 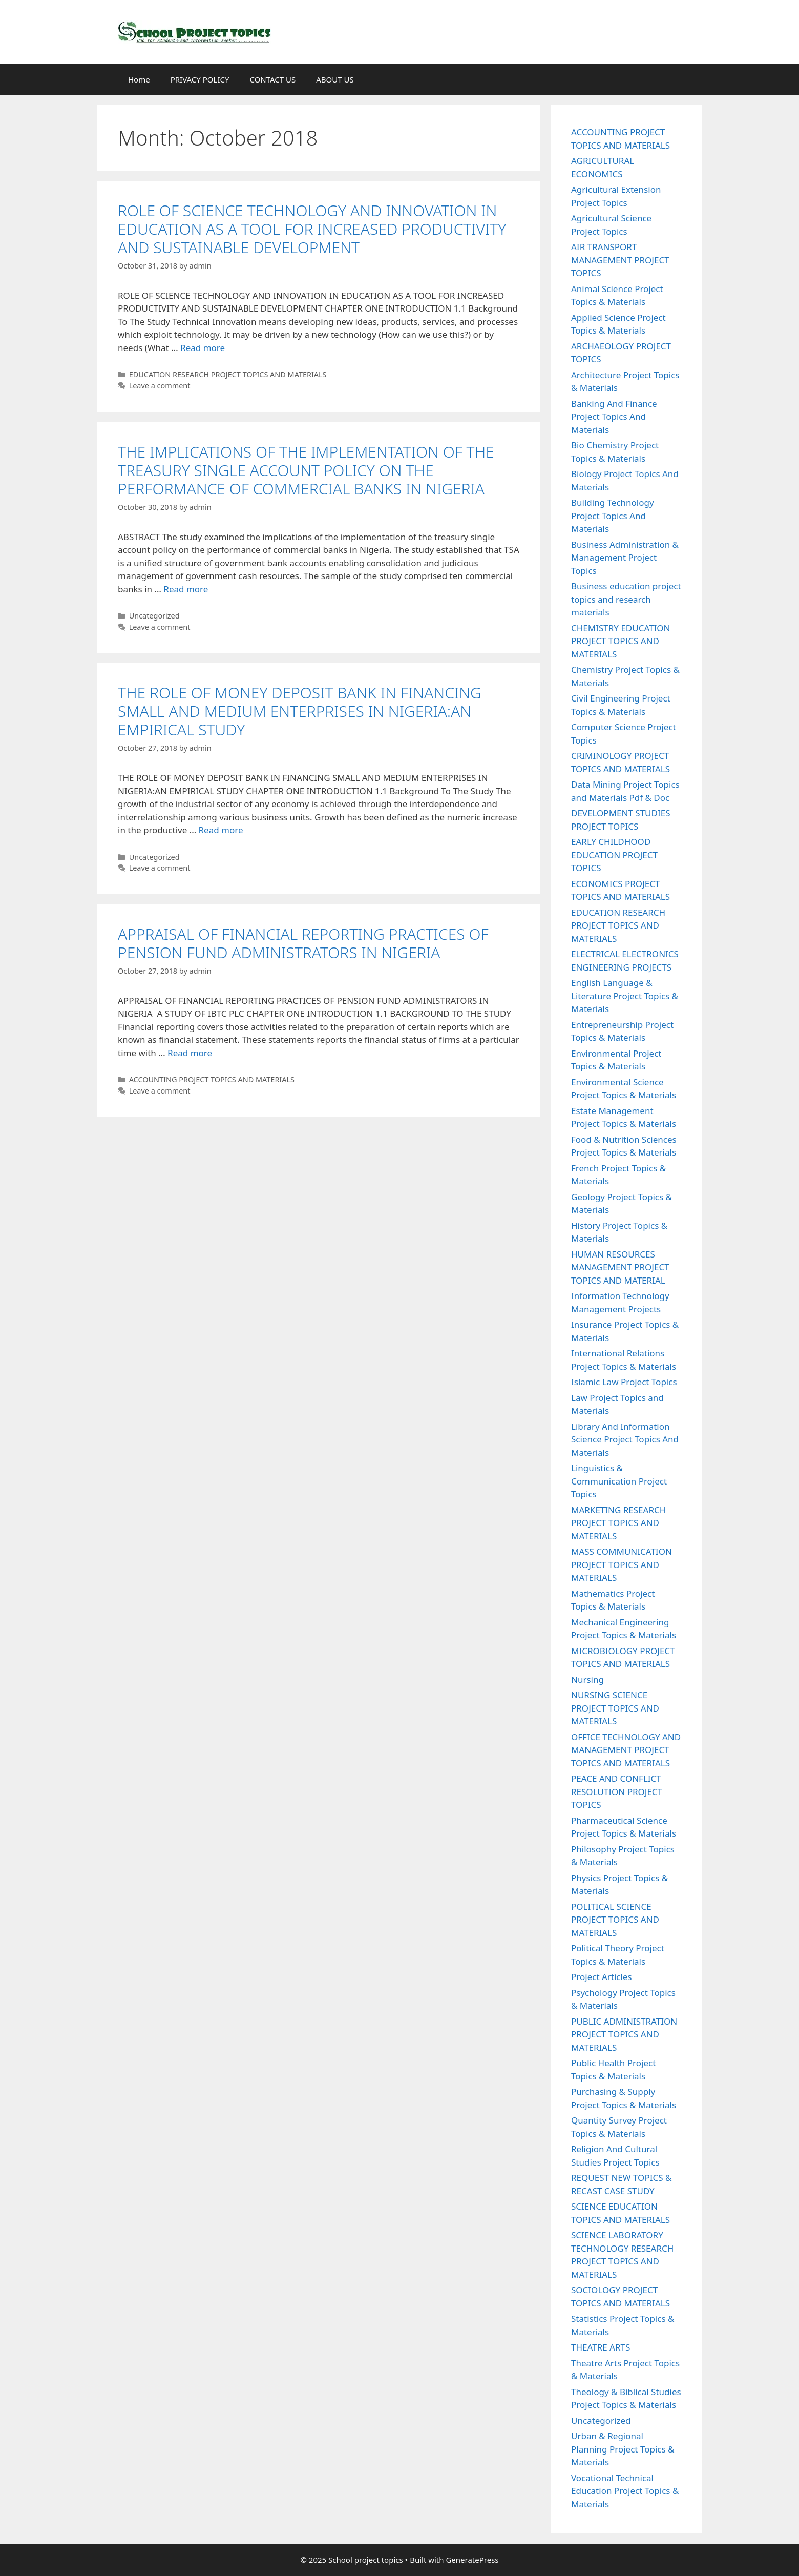 I want to click on THEATRE ARTS, so click(x=600, y=2347).